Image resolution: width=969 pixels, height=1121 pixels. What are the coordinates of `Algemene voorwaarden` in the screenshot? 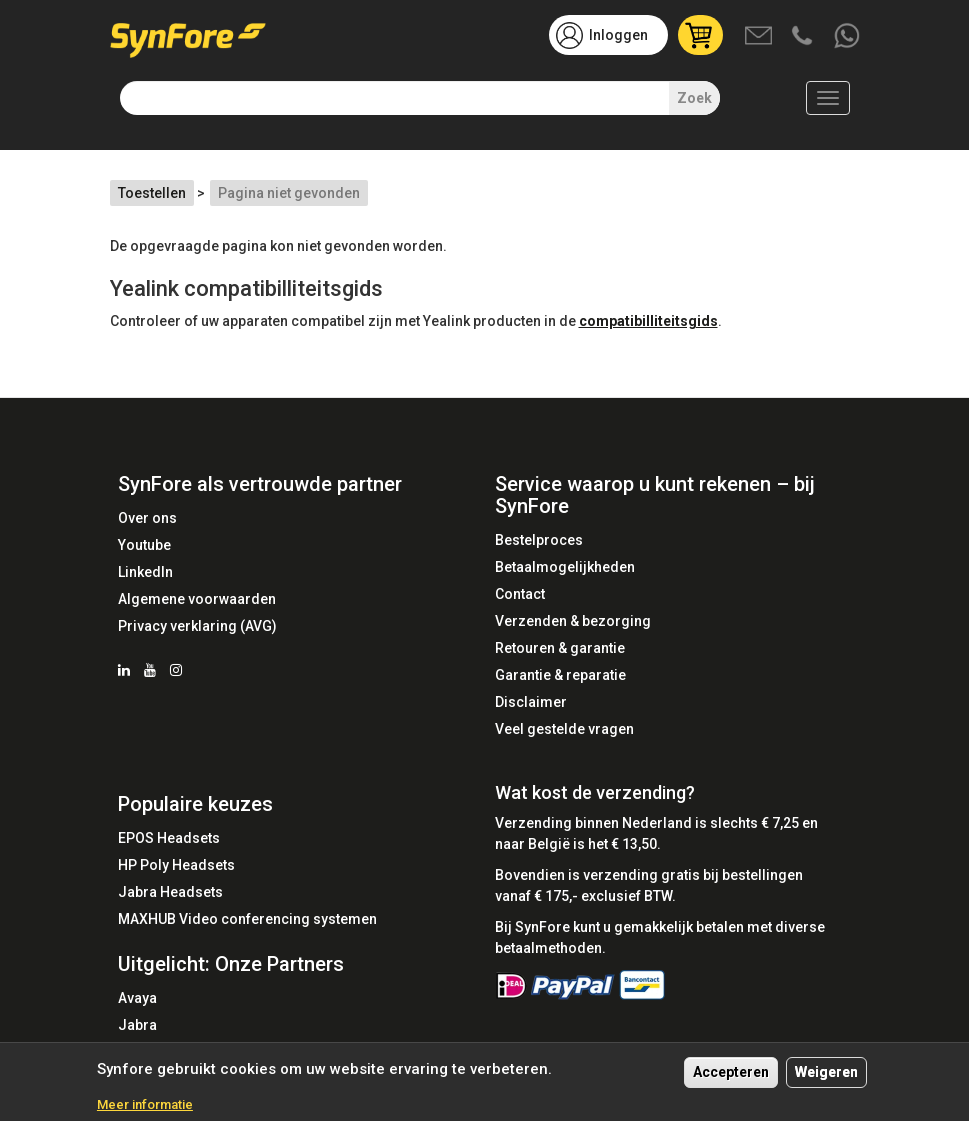 It's located at (197, 599).